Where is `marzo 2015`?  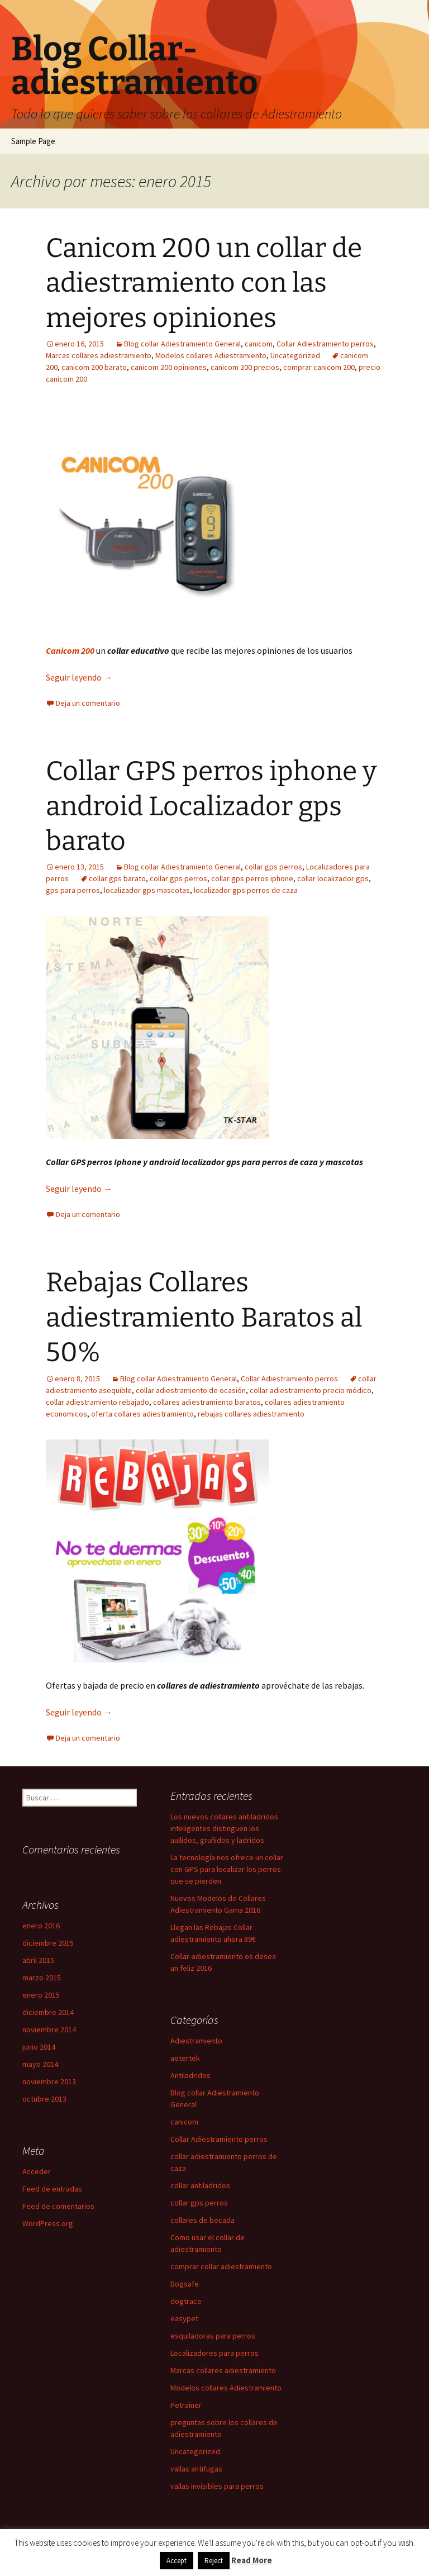
marzo 2015 is located at coordinates (41, 1978).